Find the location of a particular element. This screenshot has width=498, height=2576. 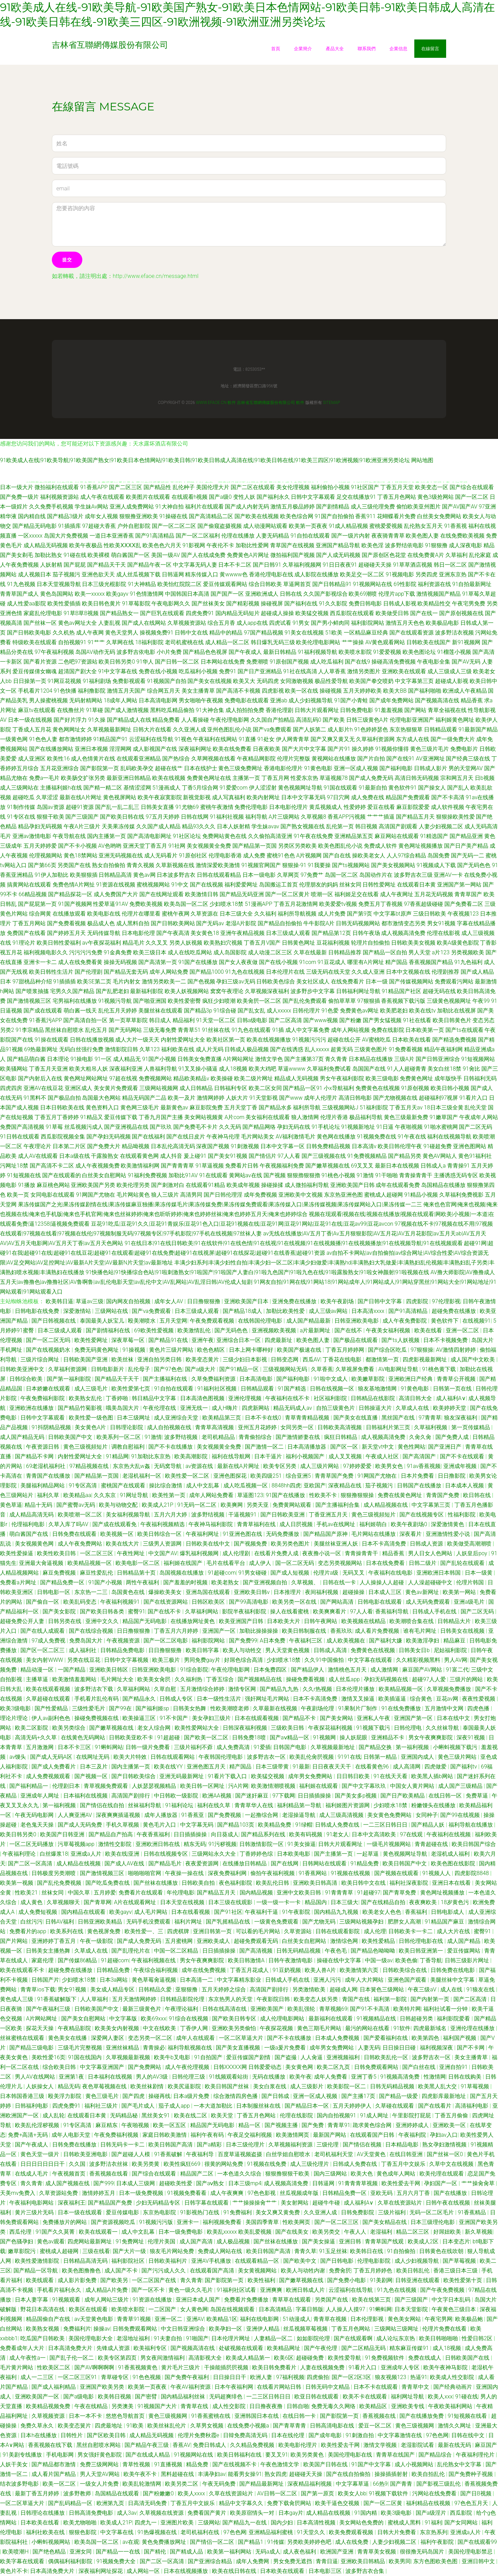

欧美性爱一区二区 is located at coordinates (188, 1475).